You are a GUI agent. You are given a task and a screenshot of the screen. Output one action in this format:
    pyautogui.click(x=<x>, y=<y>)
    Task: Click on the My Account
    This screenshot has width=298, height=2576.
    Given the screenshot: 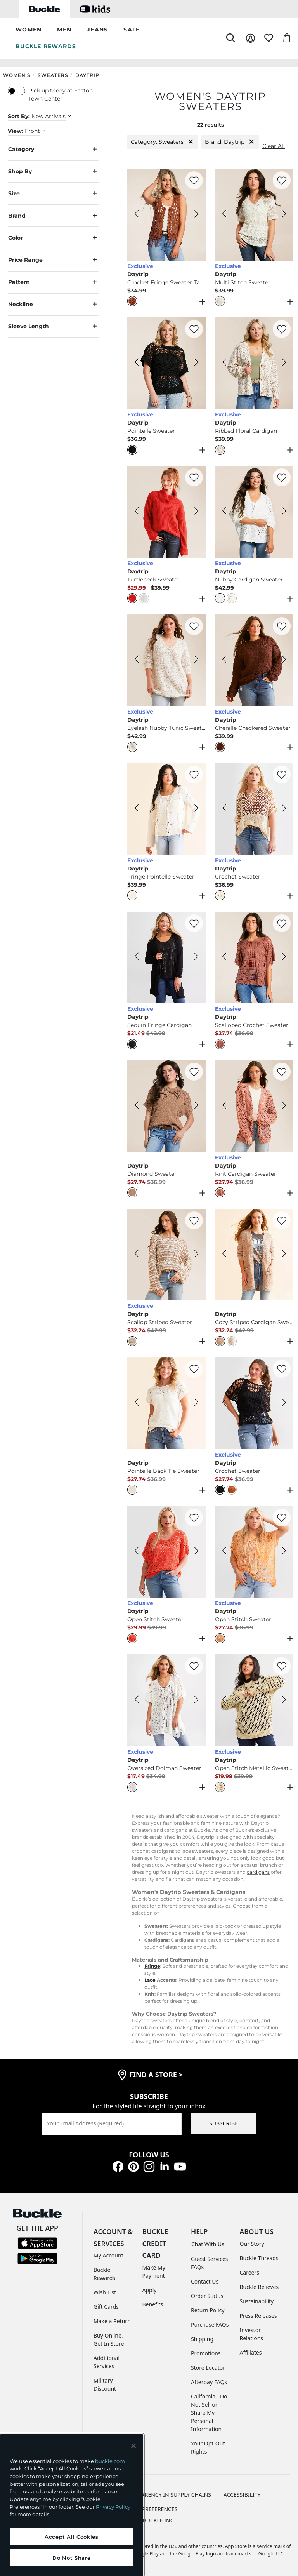 What is the action you would take?
    pyautogui.click(x=108, y=2255)
    